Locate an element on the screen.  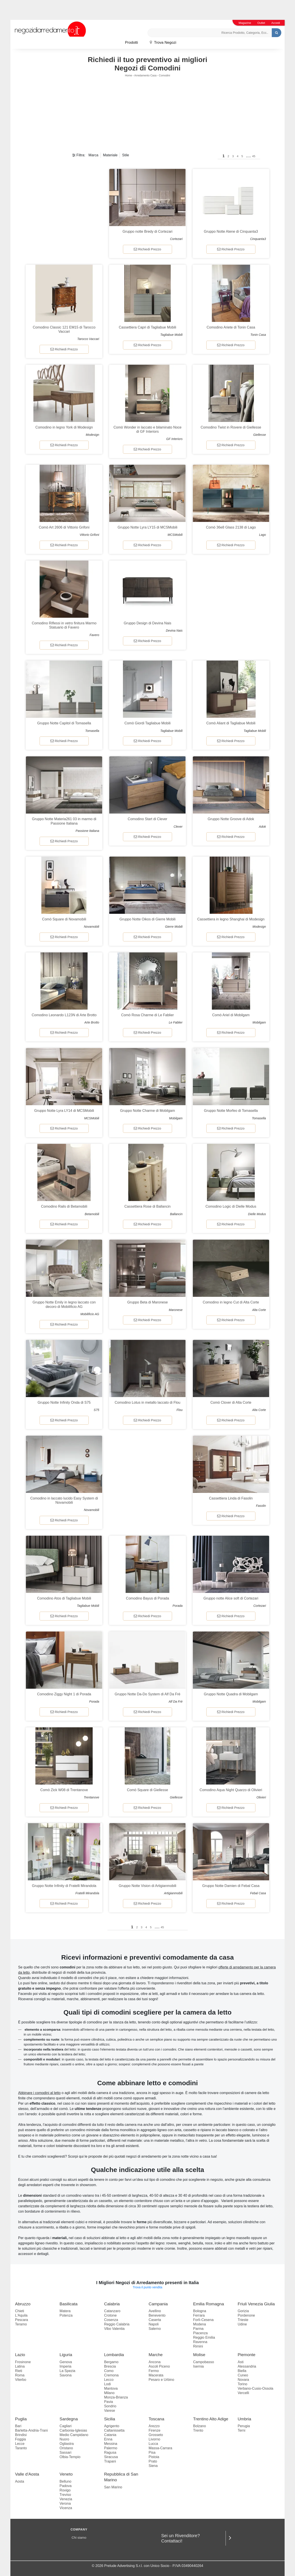
Olbia-Tempio is located at coordinates (69, 2457).